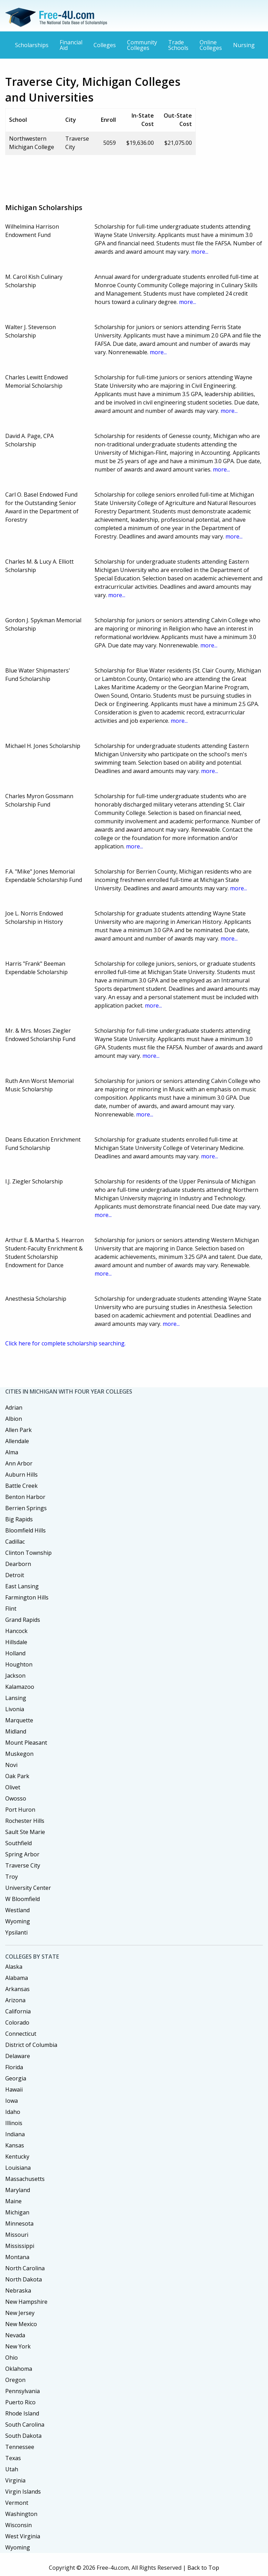 Image resolution: width=268 pixels, height=2576 pixels. What do you see at coordinates (17, 2056) in the screenshot?
I see `Delaware` at bounding box center [17, 2056].